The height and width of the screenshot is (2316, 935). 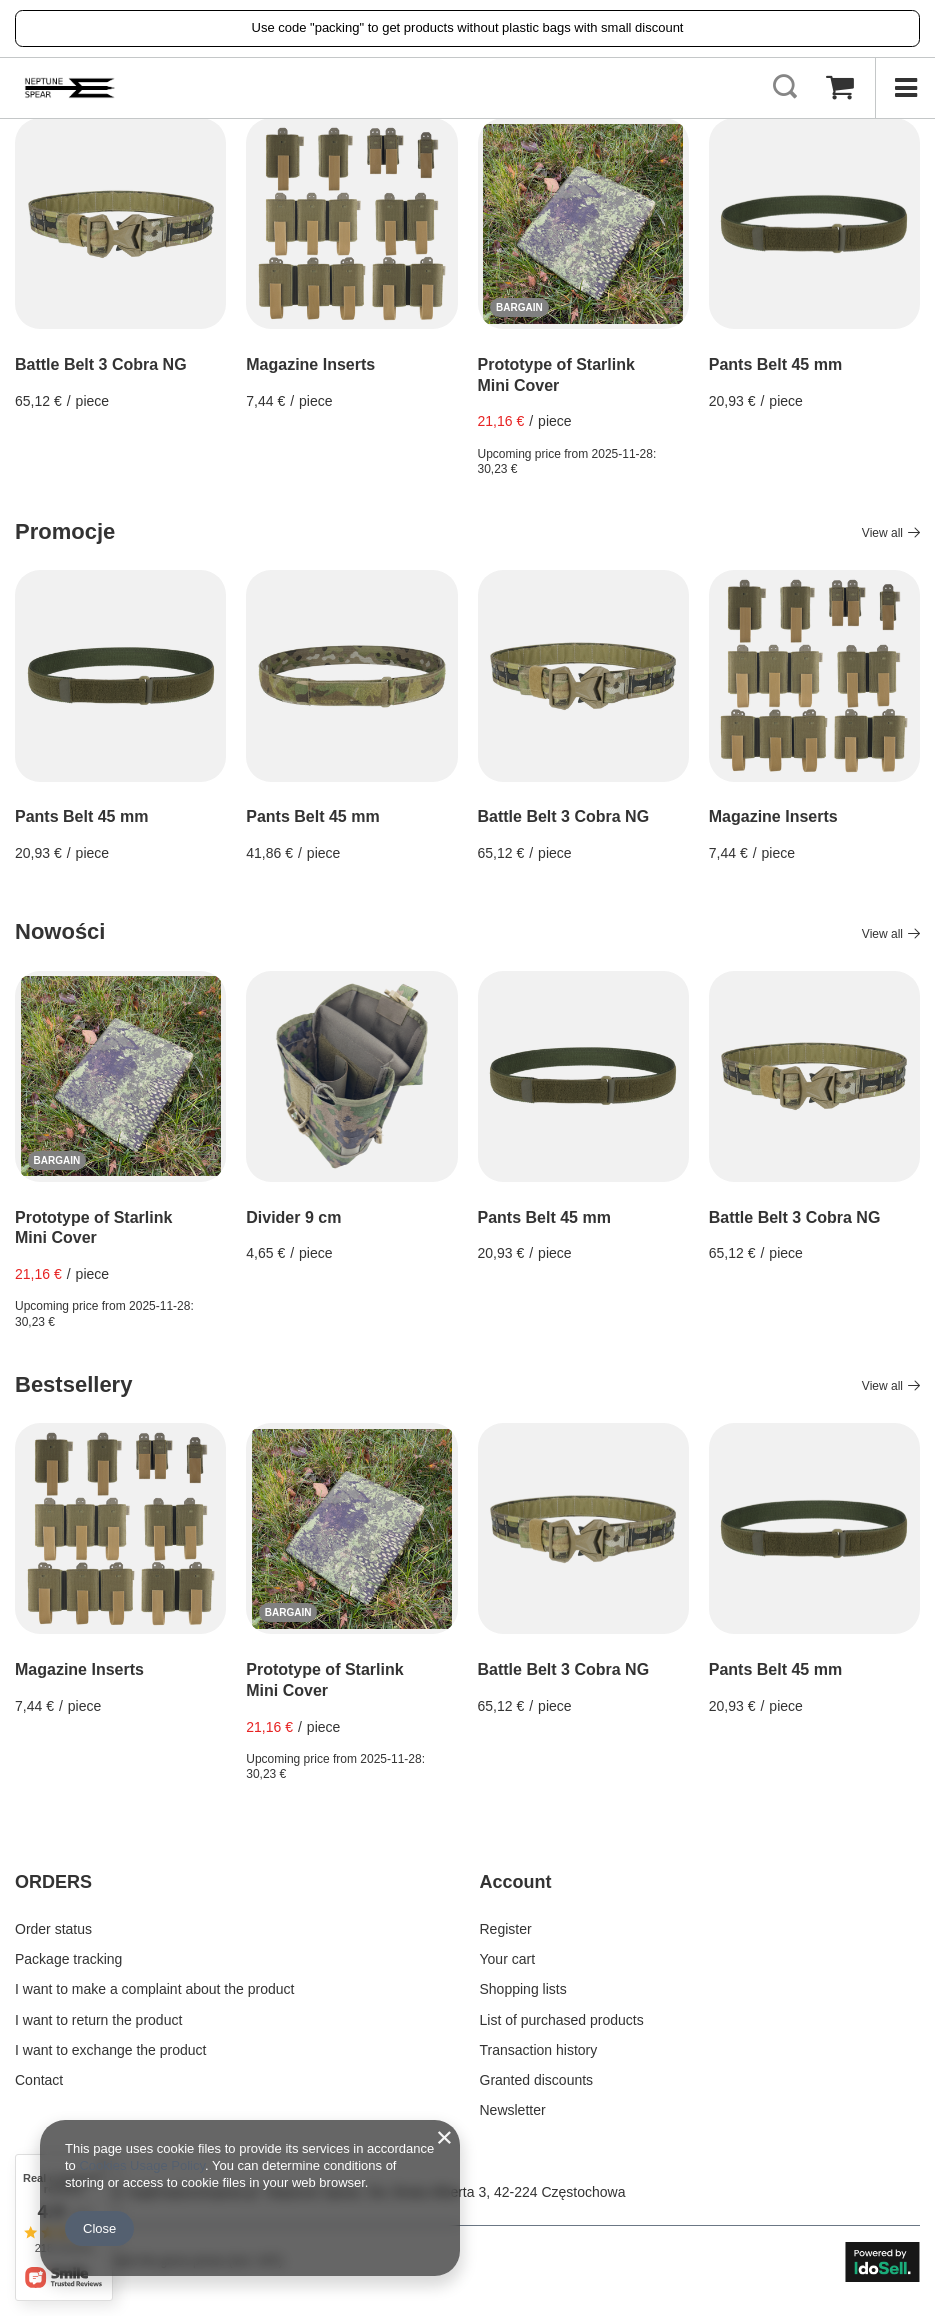 I want to click on Cookies Usage Policy, so click(x=141, y=2165).